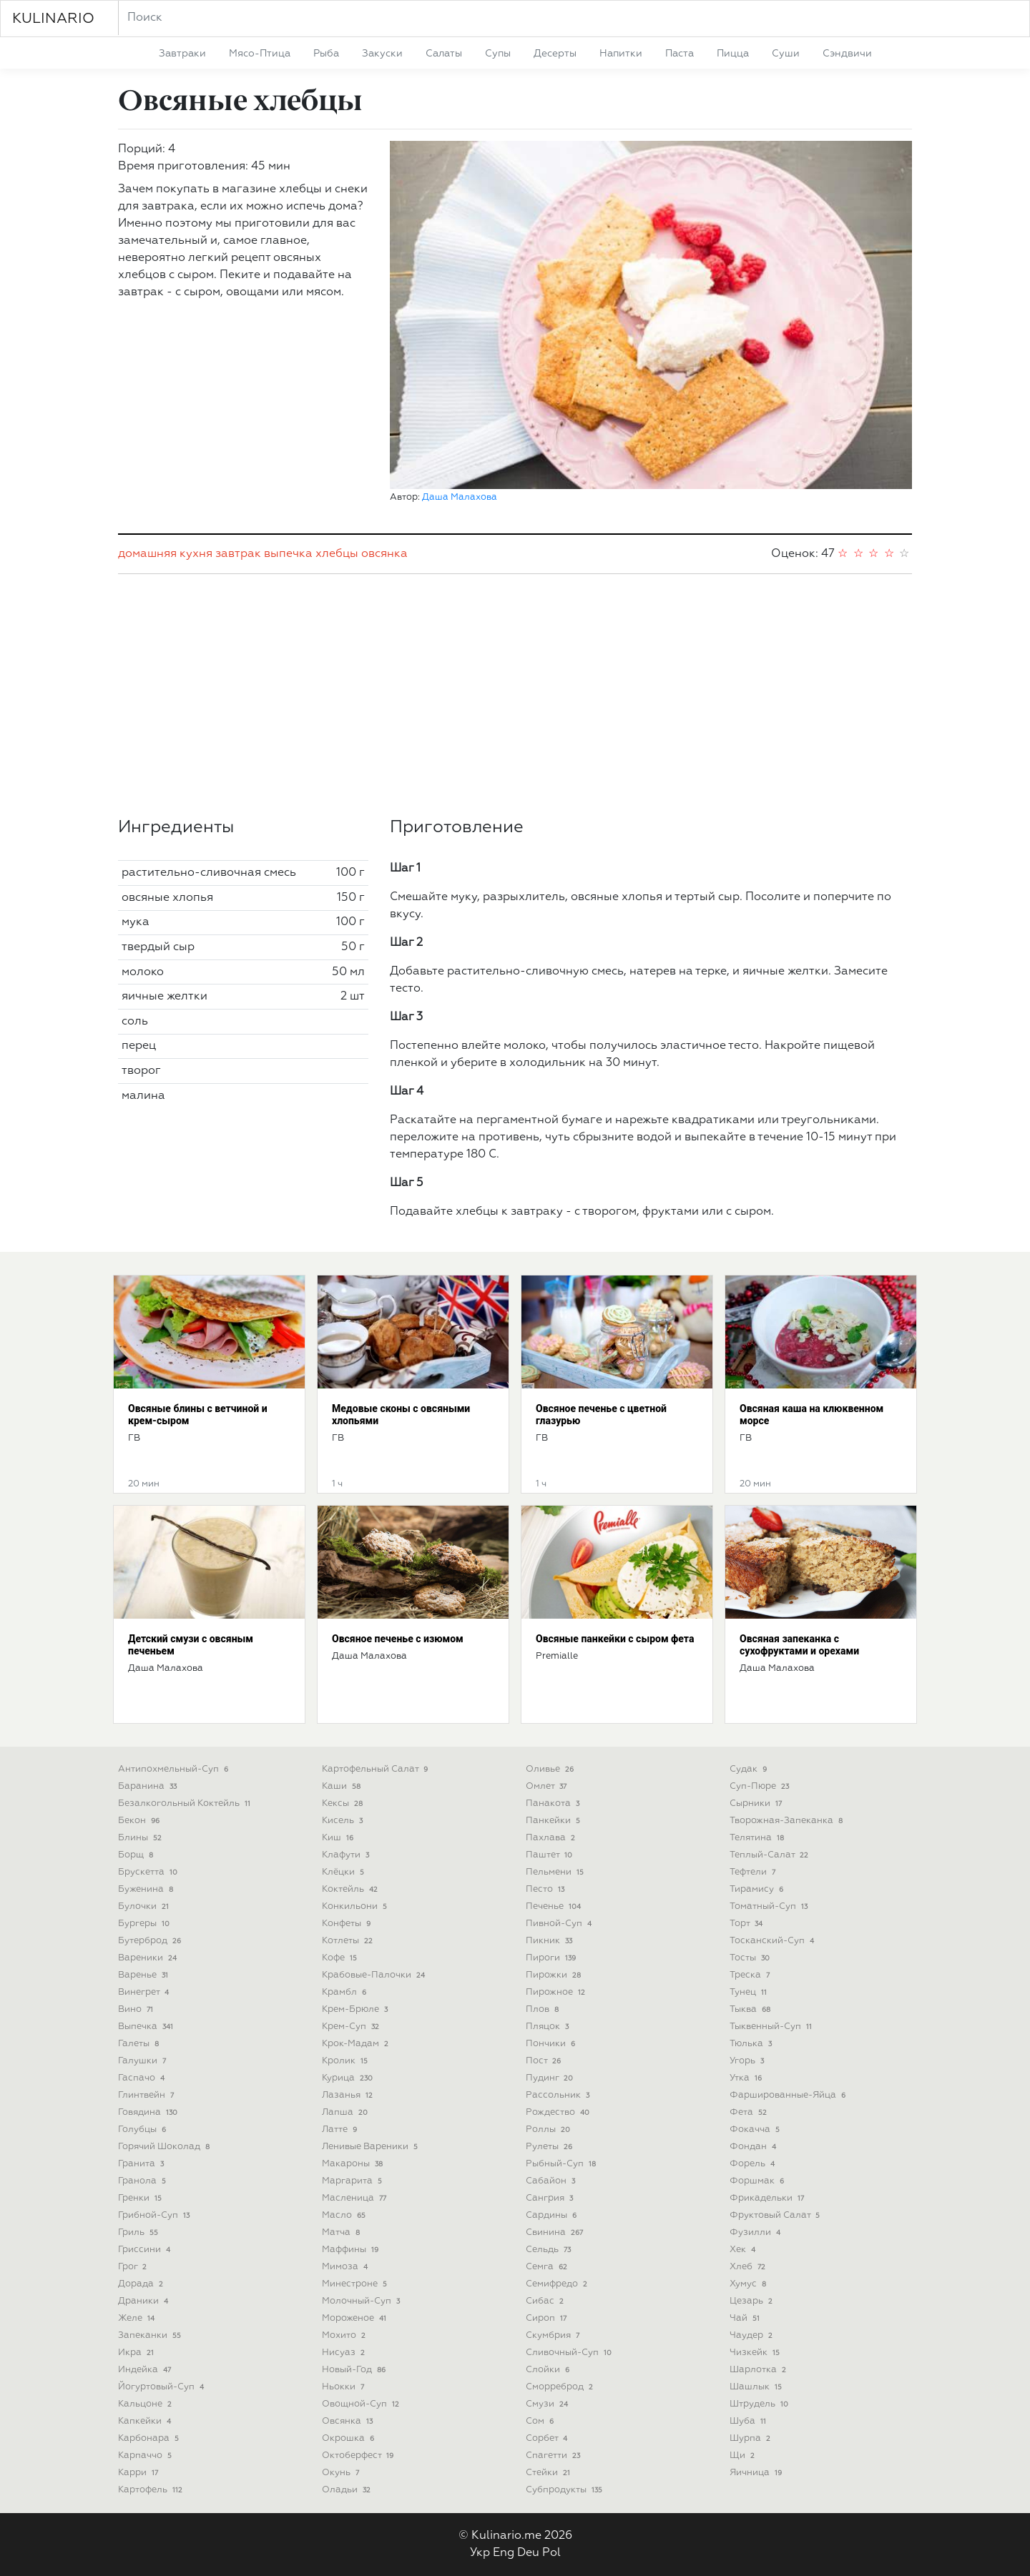  What do you see at coordinates (555, 1906) in the screenshot?
I see `печенье` at bounding box center [555, 1906].